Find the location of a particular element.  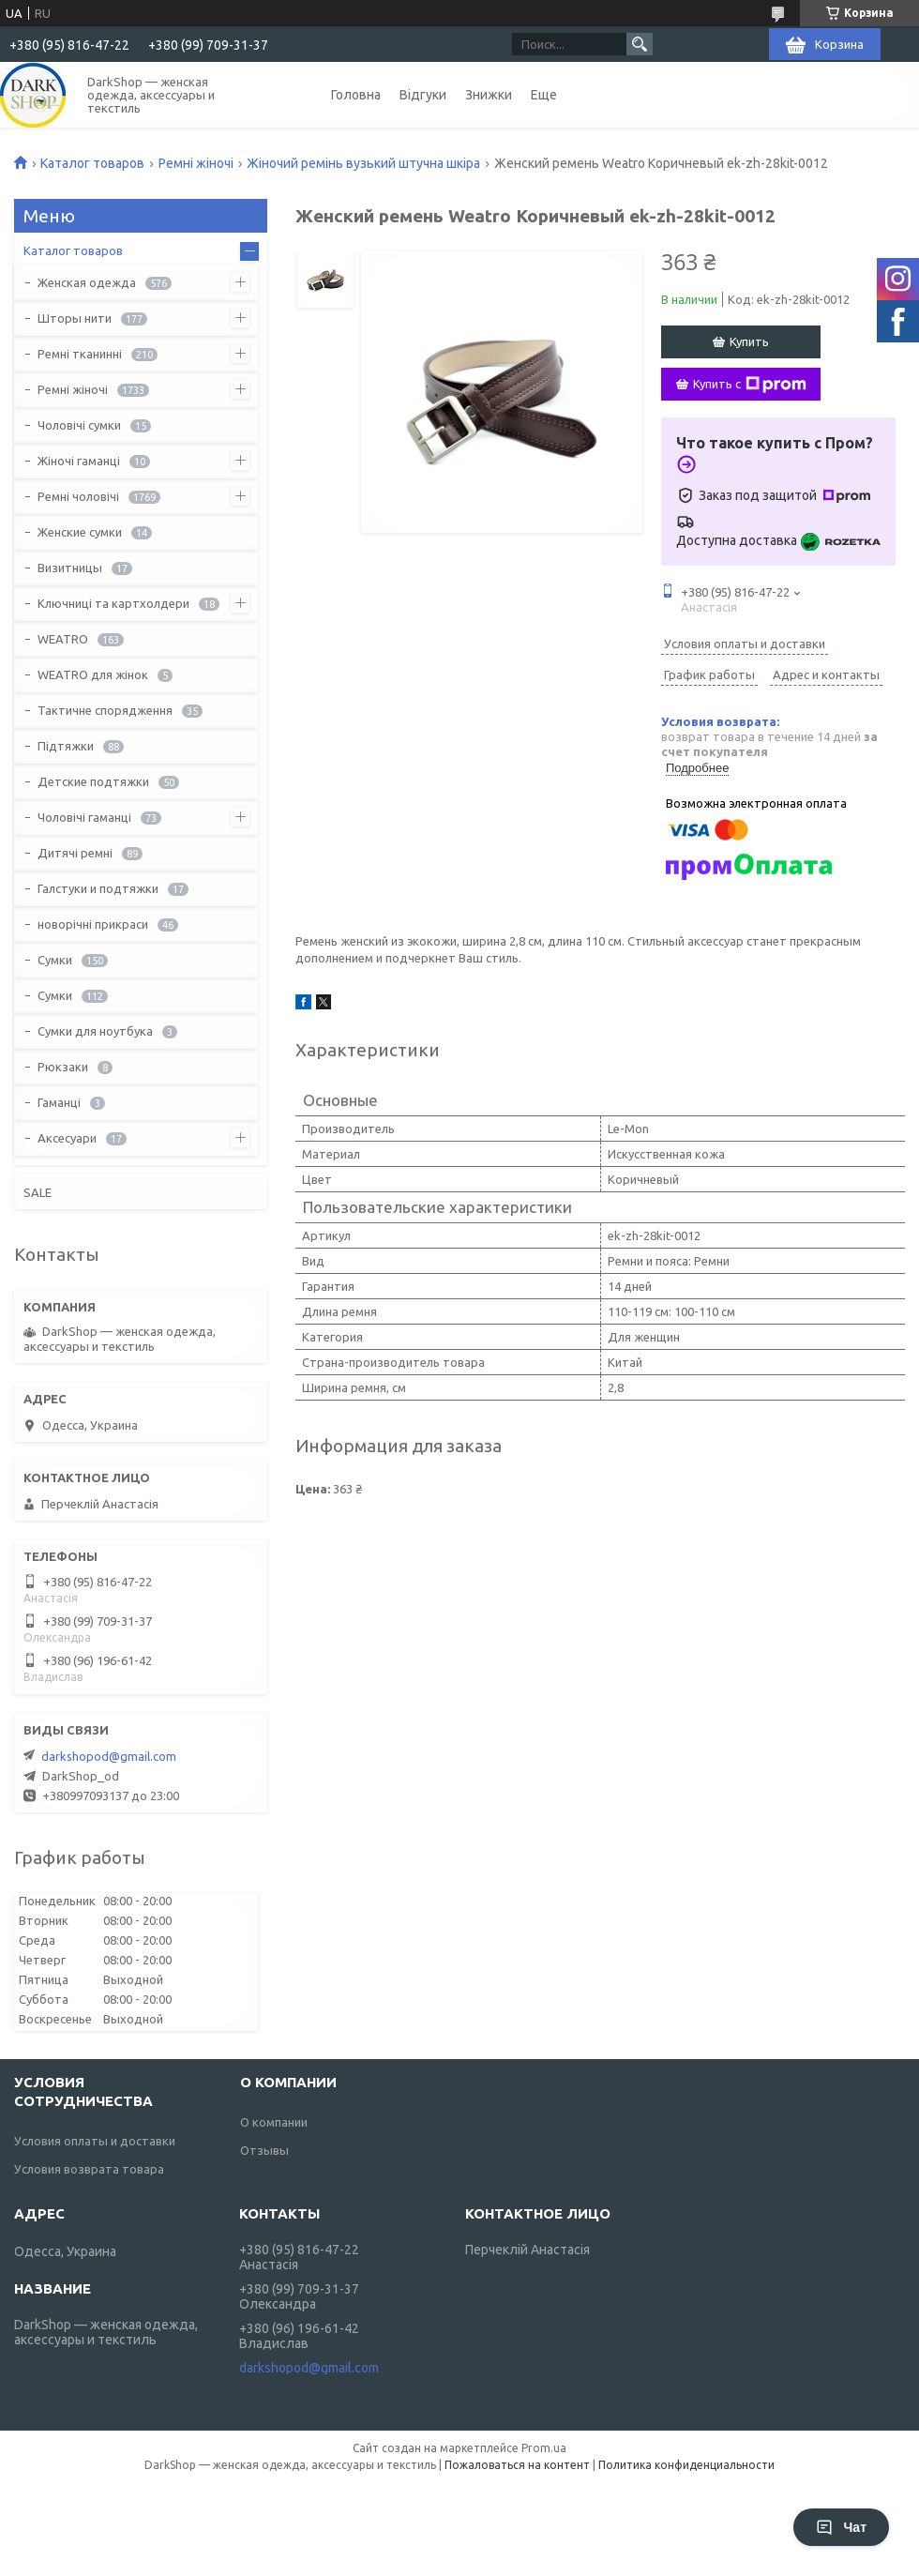

Ремні чоловічі is located at coordinates (78, 496).